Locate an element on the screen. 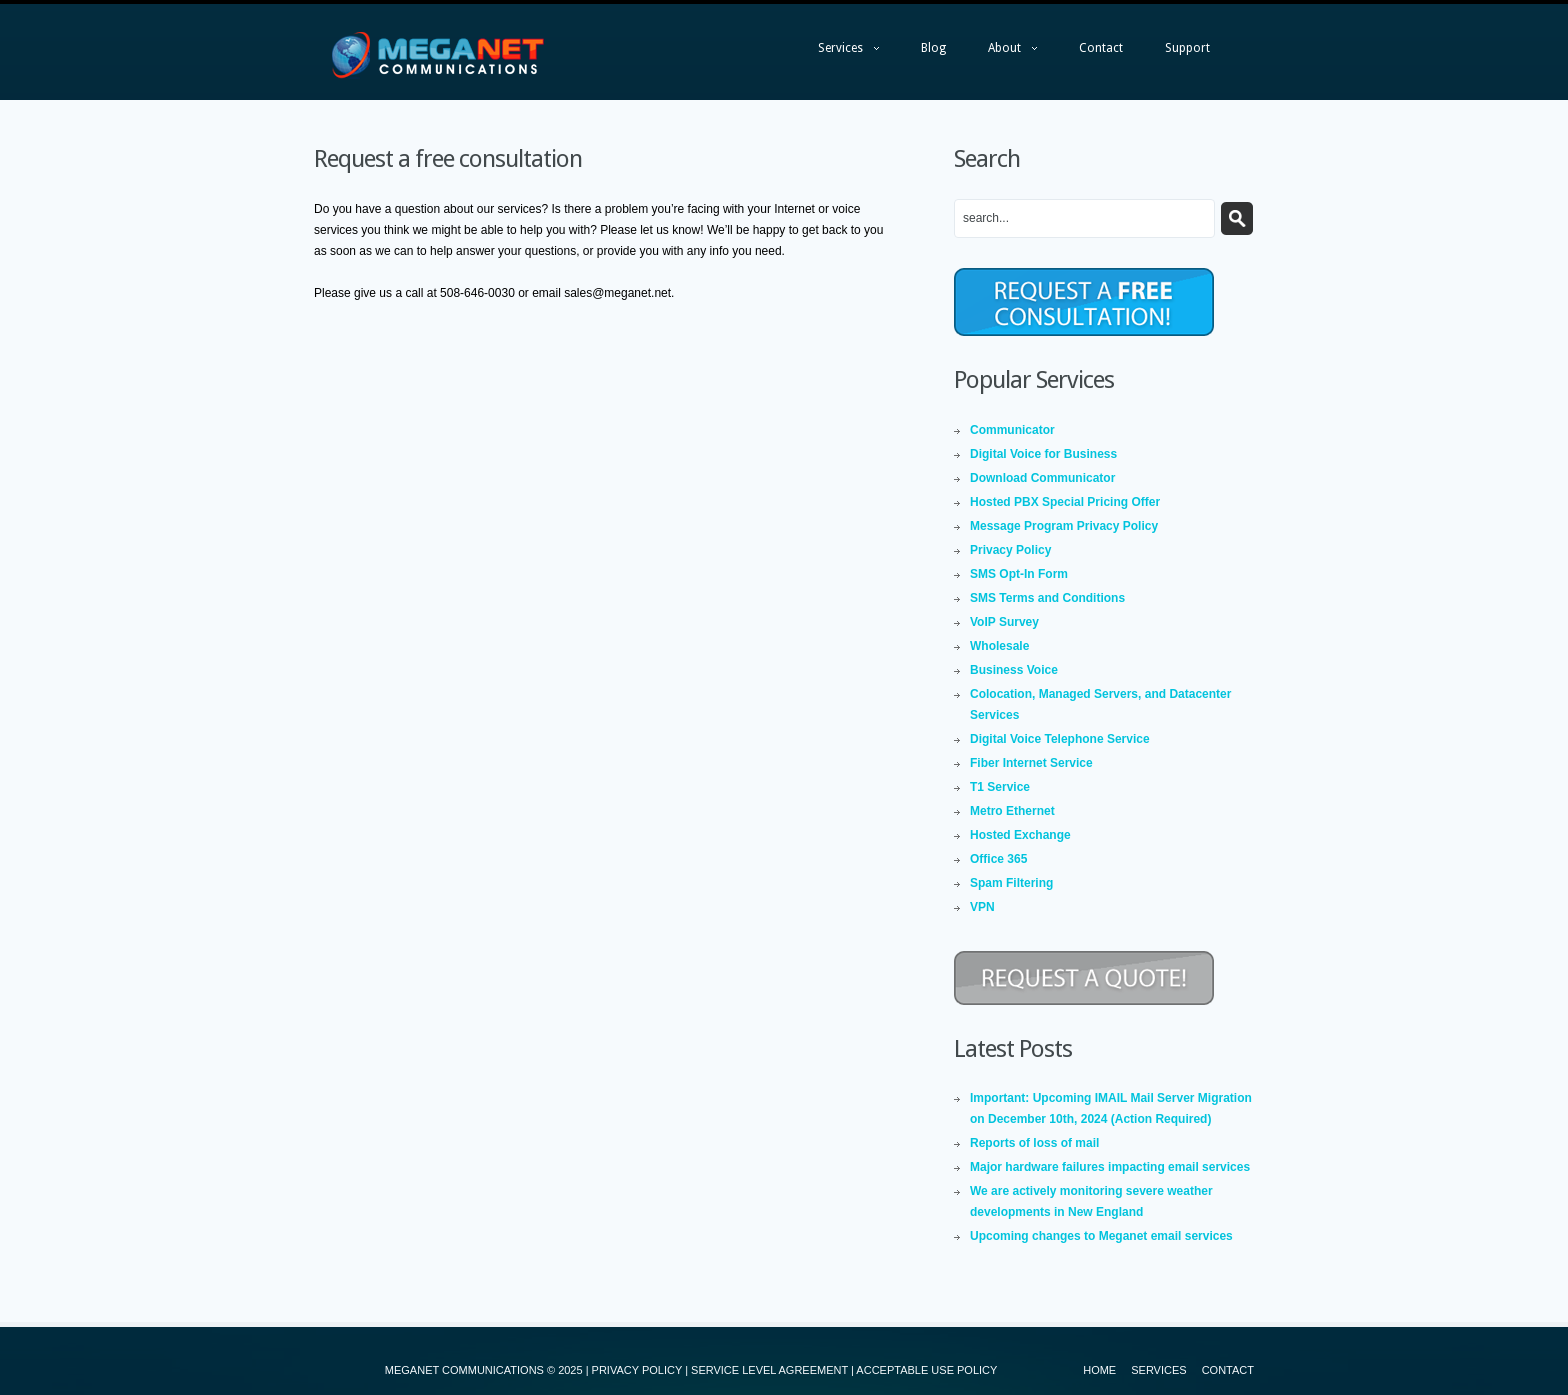 The image size is (1568, 1395). MEGANET COMMUNICATIONS is located at coordinates (464, 1370).